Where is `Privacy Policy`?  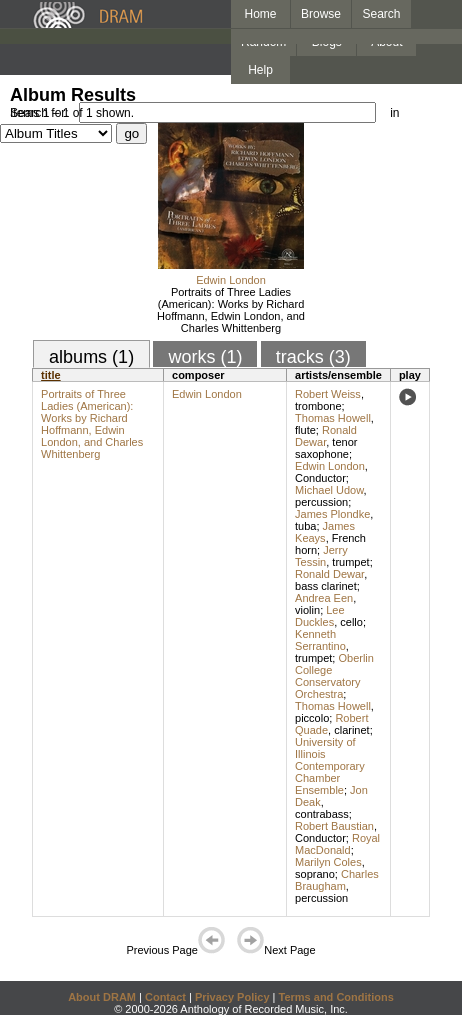 Privacy Policy is located at coordinates (232, 997).